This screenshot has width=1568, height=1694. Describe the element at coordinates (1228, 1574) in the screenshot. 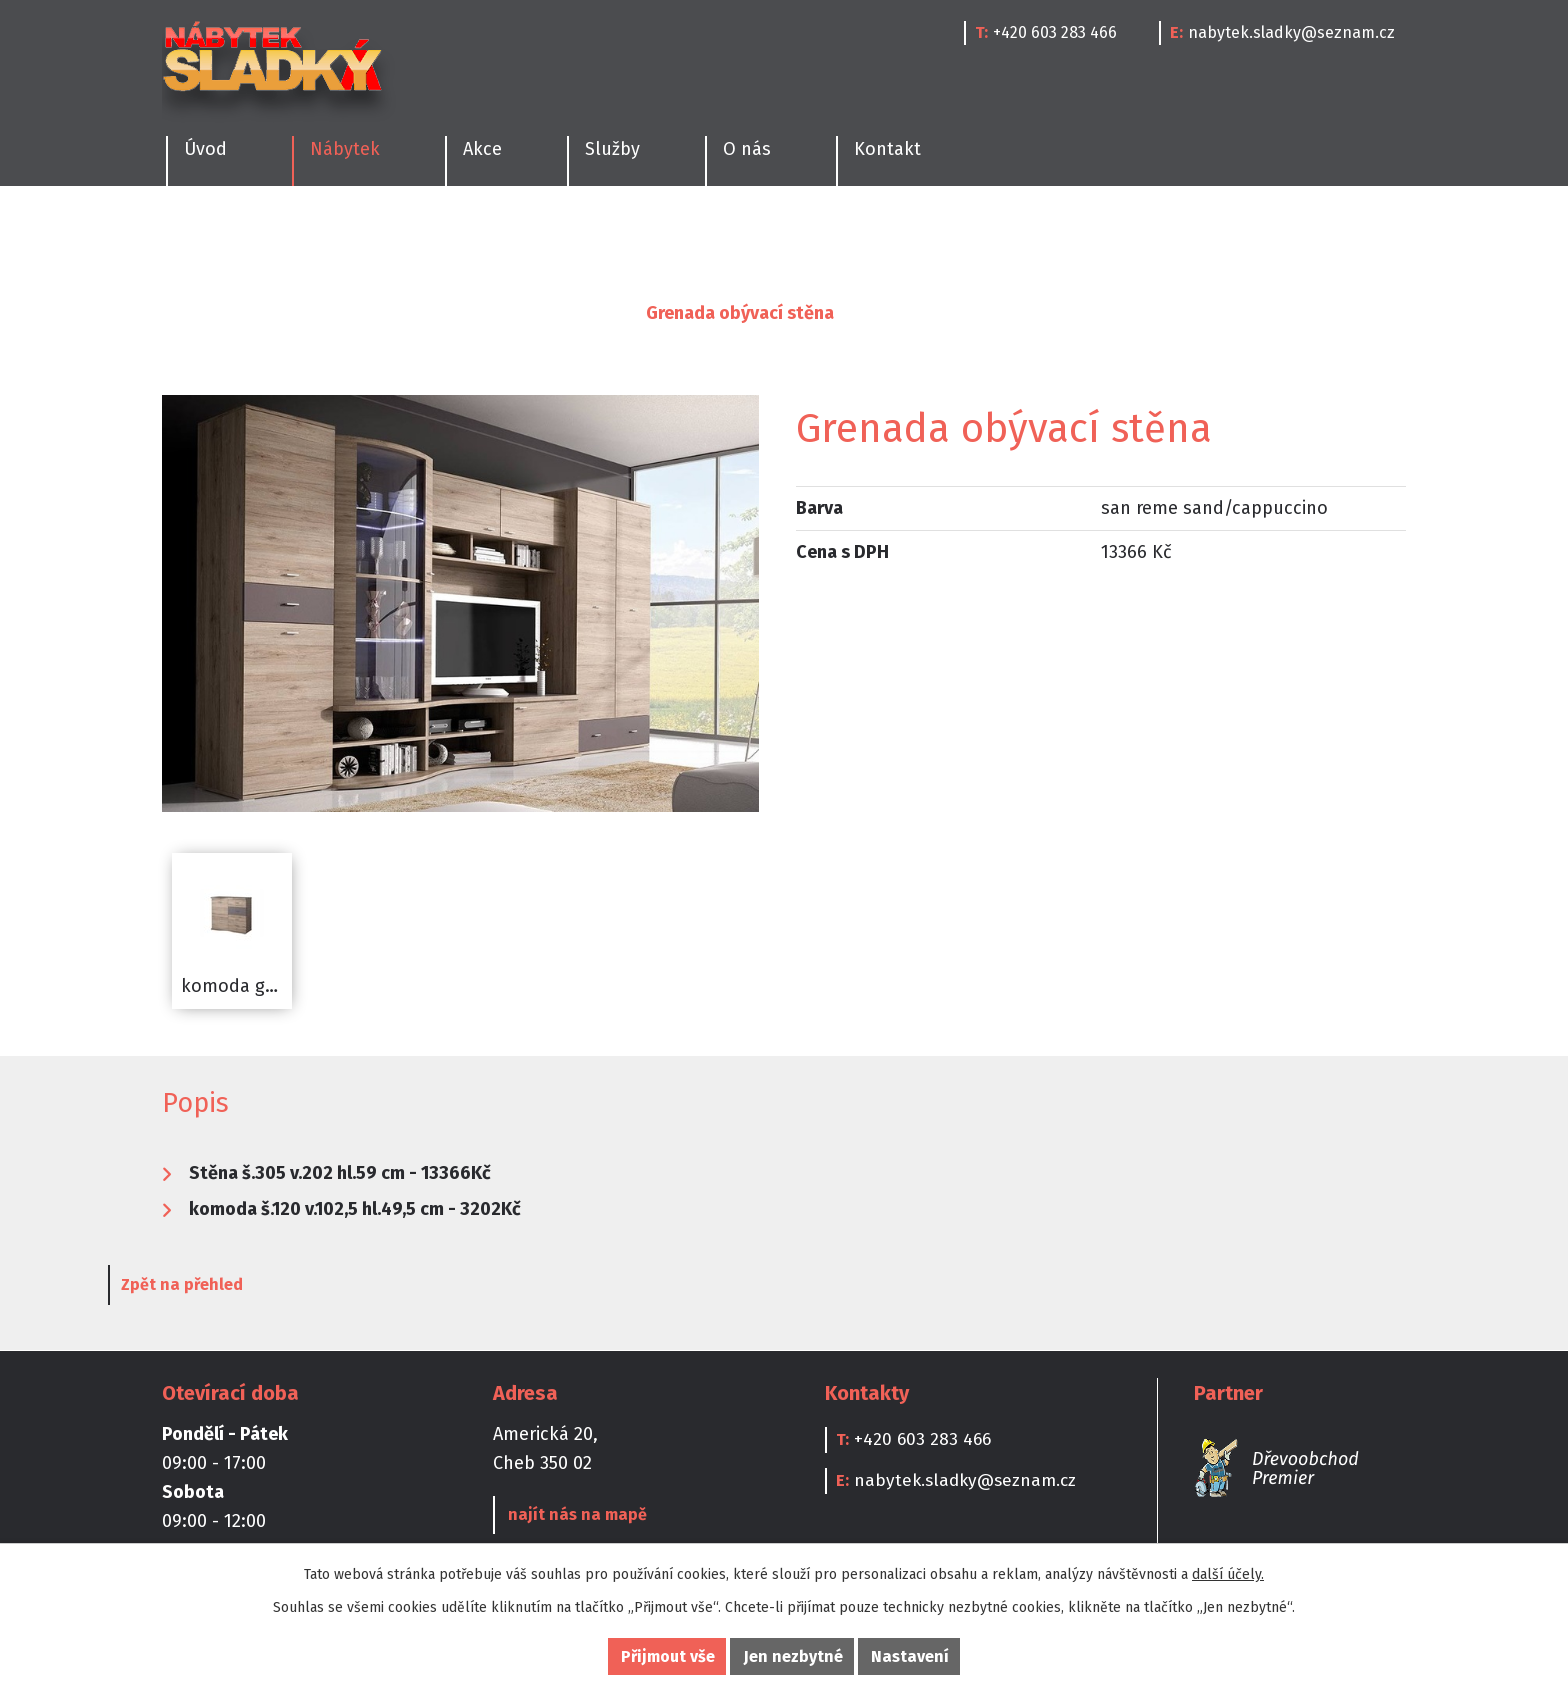

I see `další účely.` at that location.